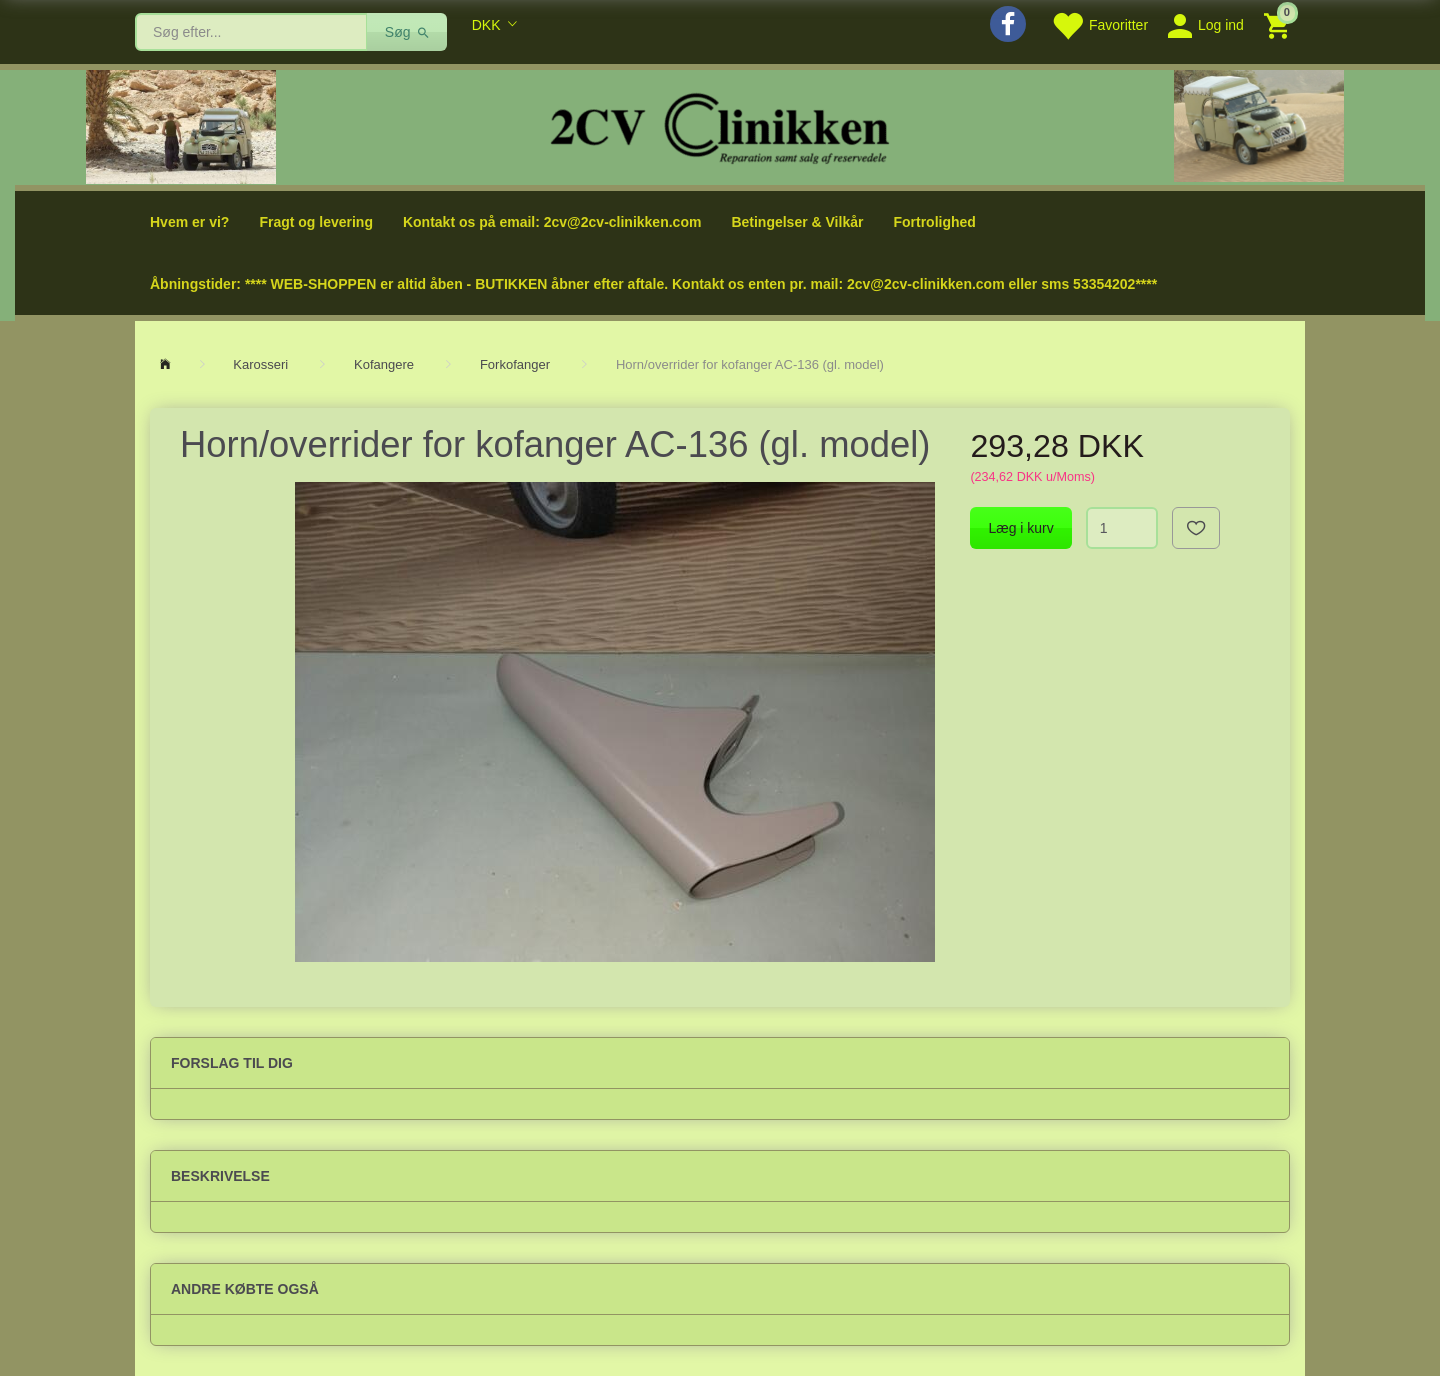  What do you see at coordinates (797, 222) in the screenshot?
I see `Betingelser & Vilkår` at bounding box center [797, 222].